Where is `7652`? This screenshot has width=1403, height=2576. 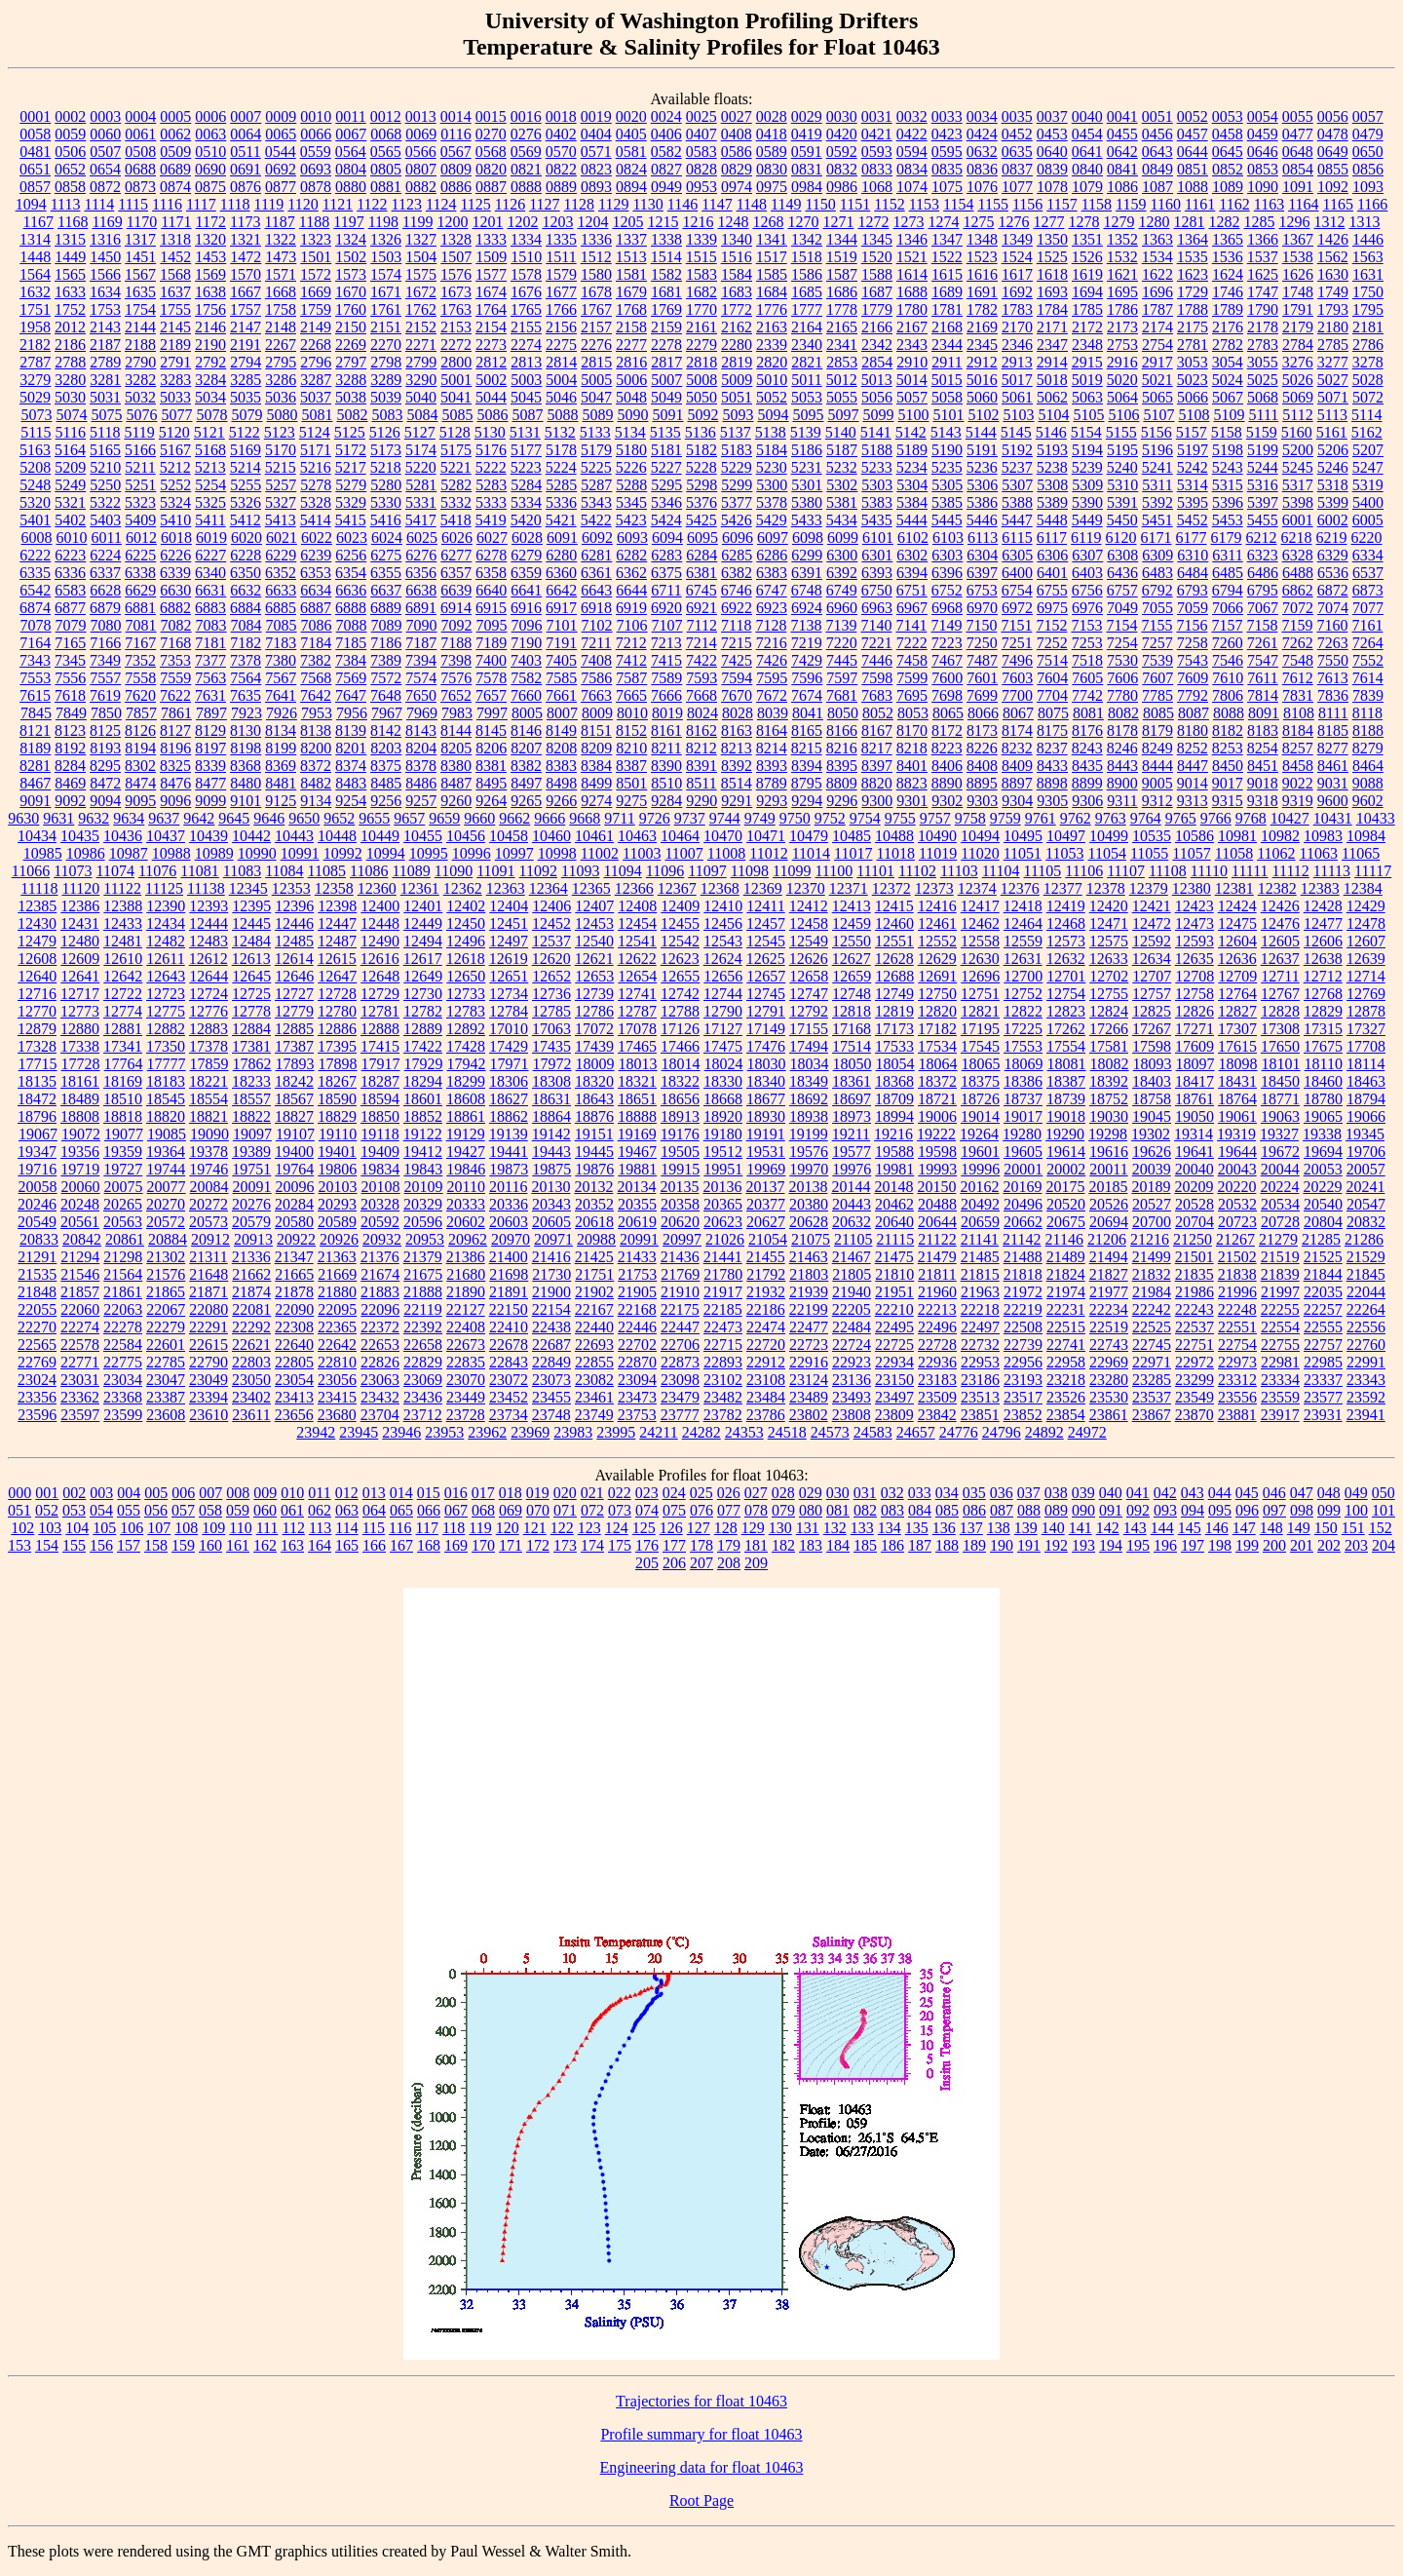
7652 is located at coordinates (456, 695).